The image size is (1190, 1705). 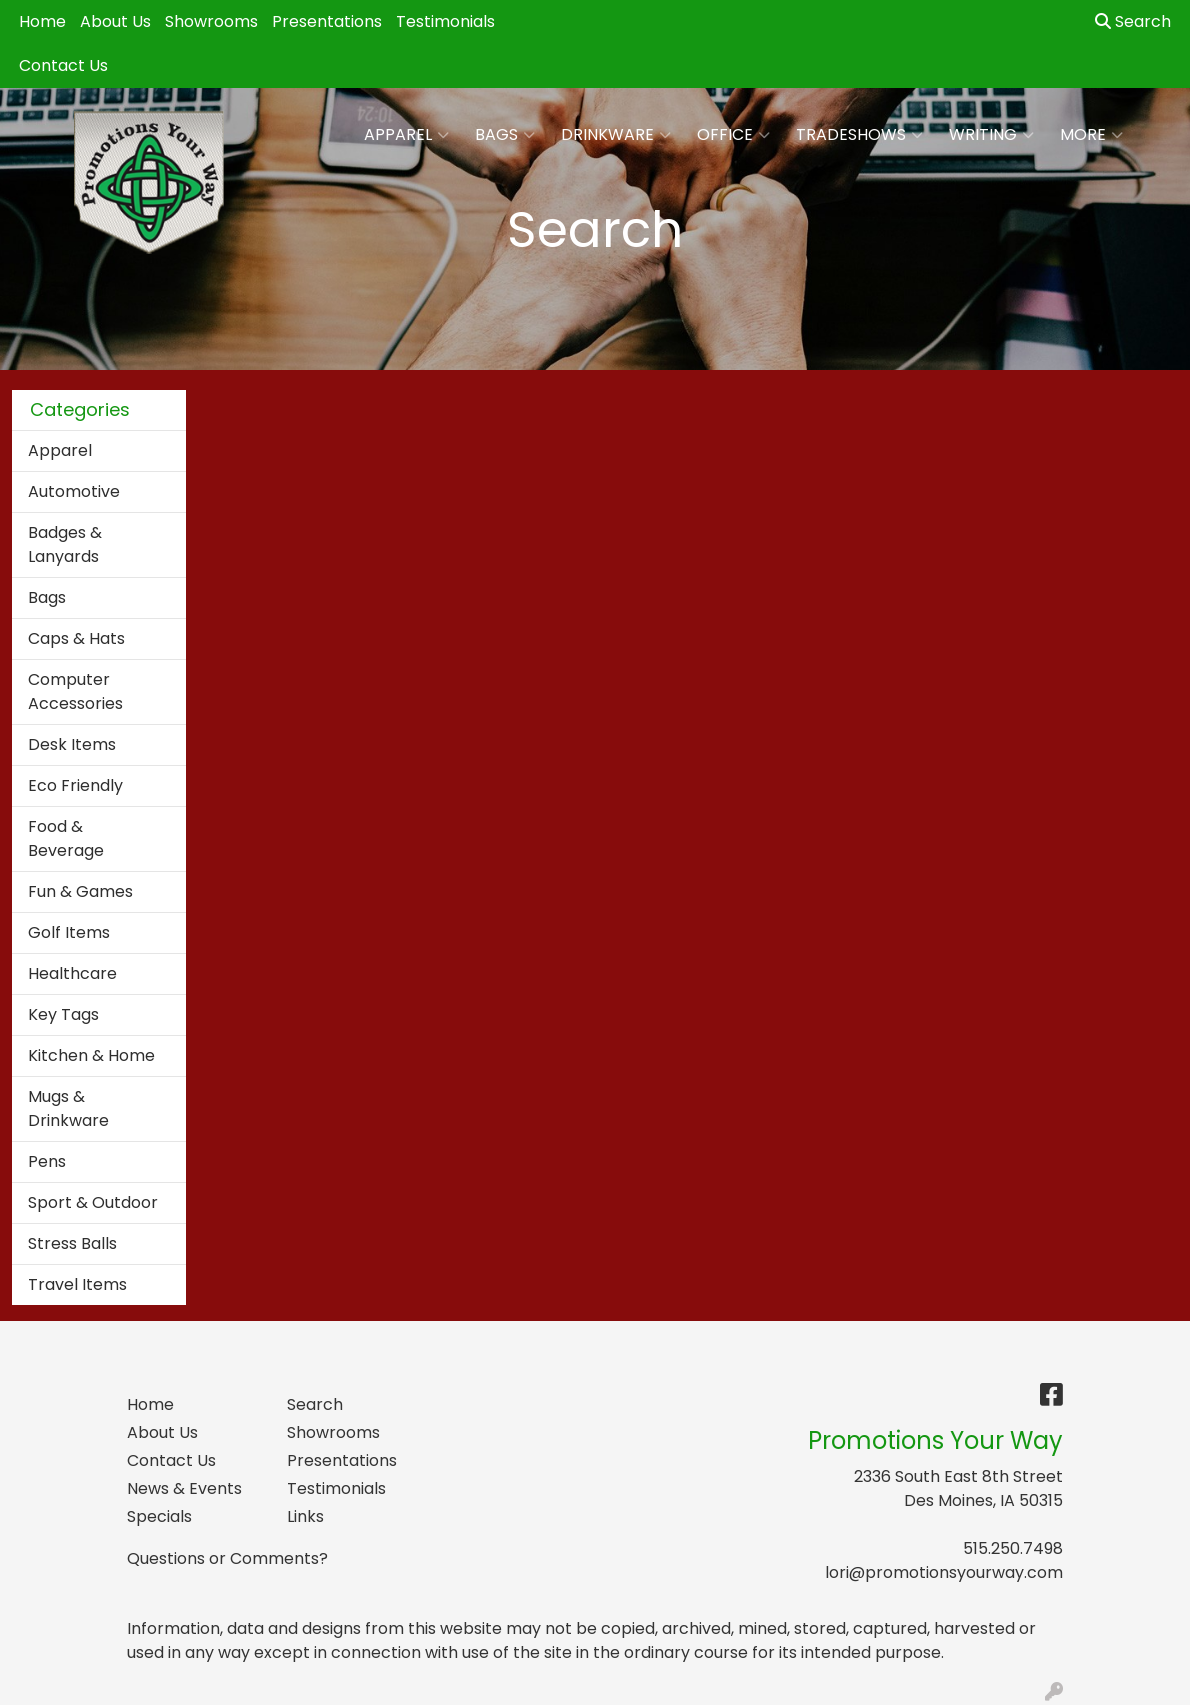 What do you see at coordinates (77, 1284) in the screenshot?
I see `Travel Items` at bounding box center [77, 1284].